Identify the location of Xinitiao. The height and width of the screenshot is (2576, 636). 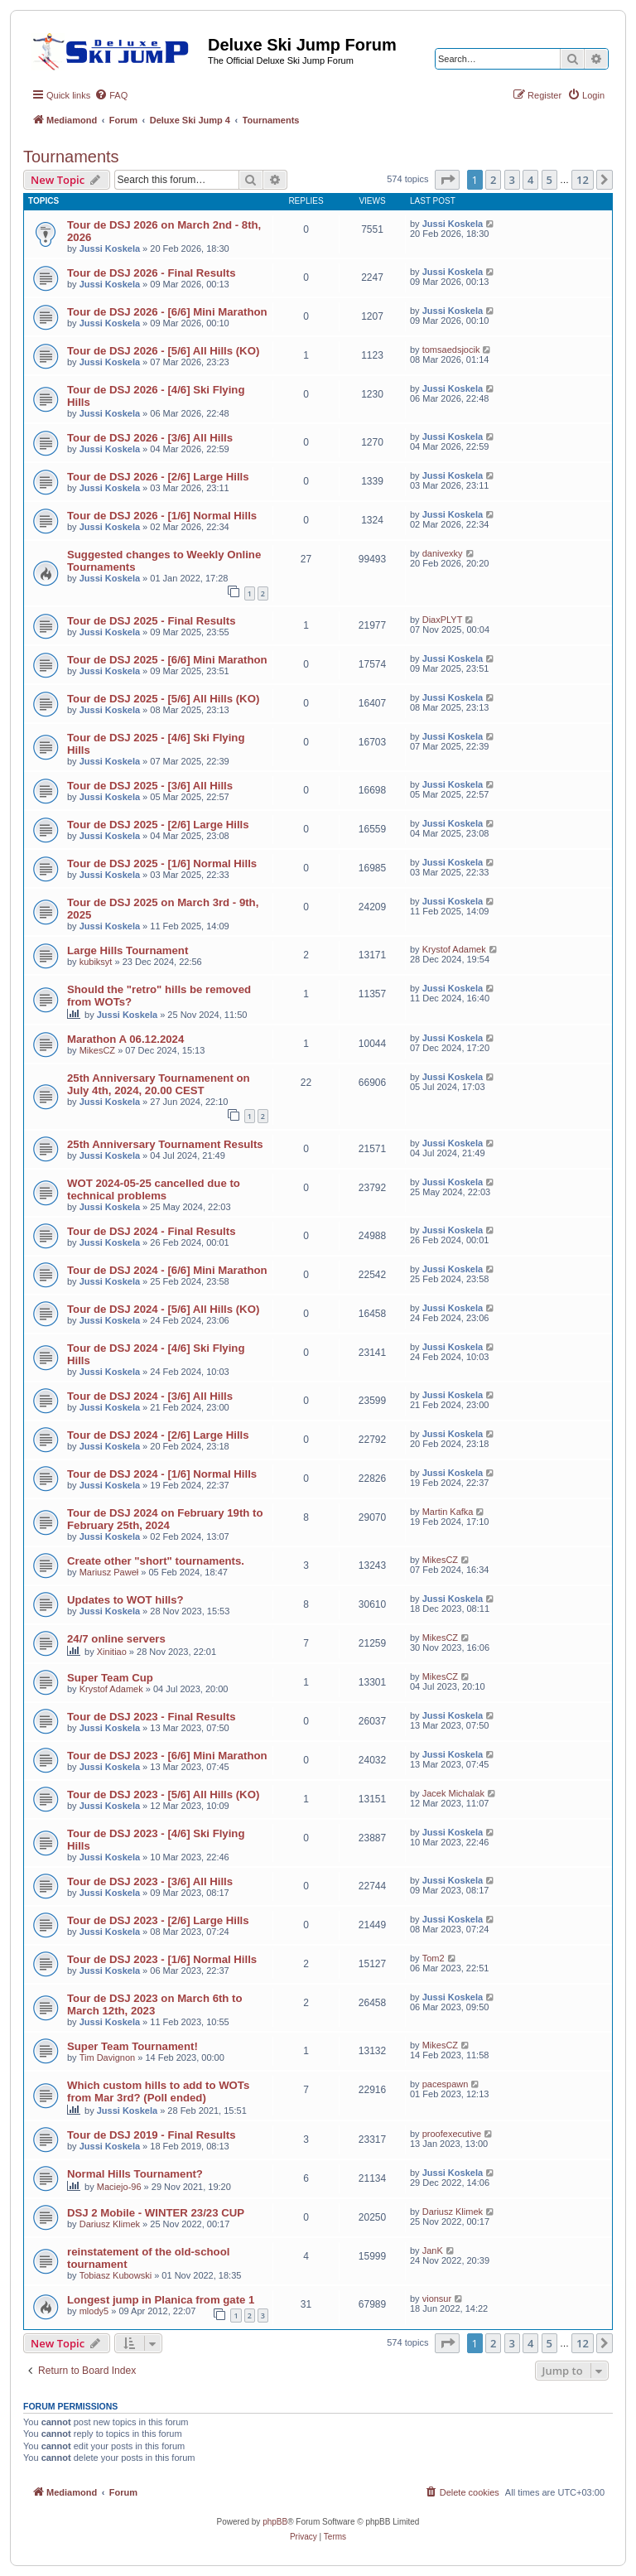
(112, 1652).